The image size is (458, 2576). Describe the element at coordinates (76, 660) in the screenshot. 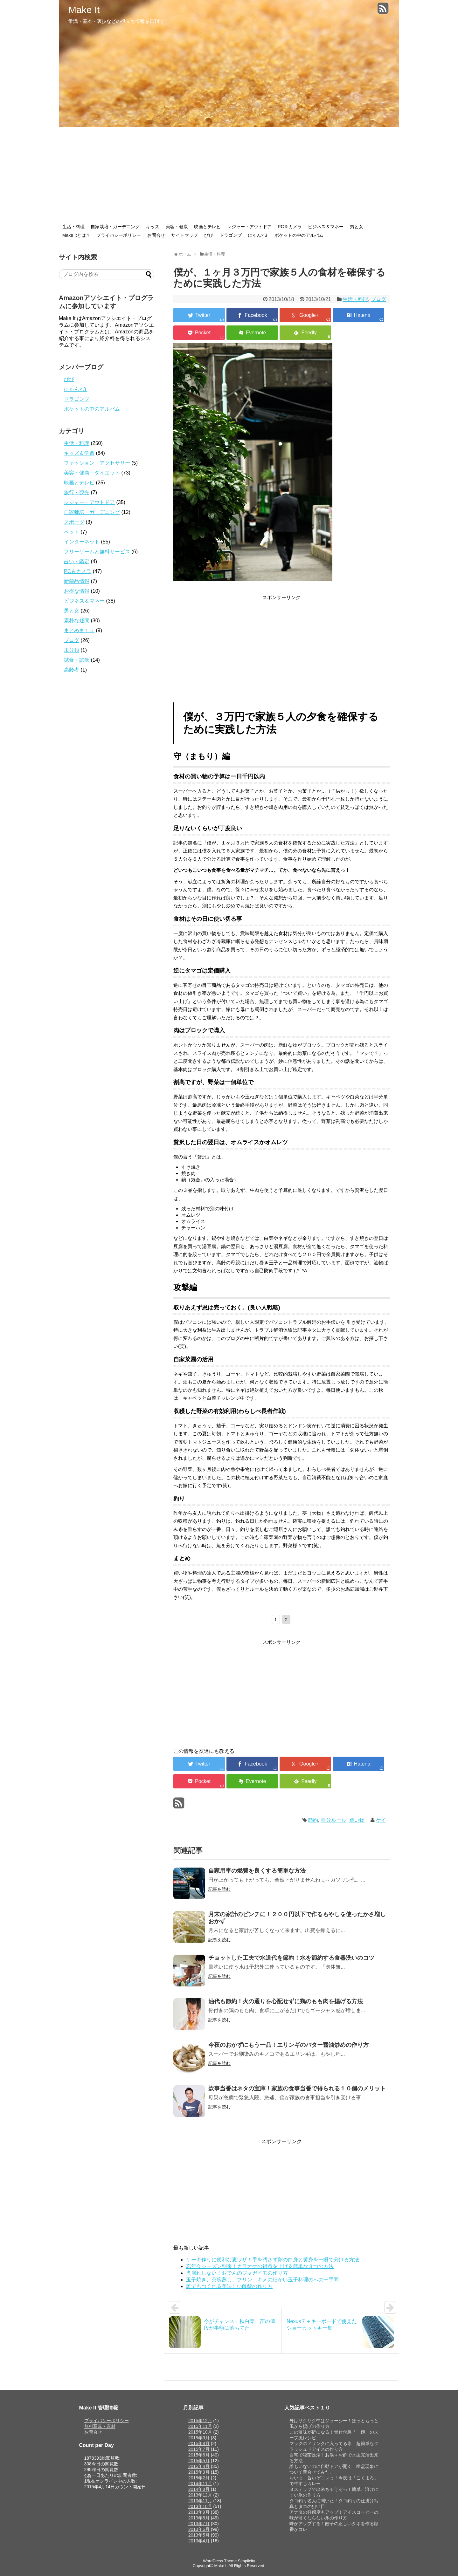

I see `試食・試飲` at that location.